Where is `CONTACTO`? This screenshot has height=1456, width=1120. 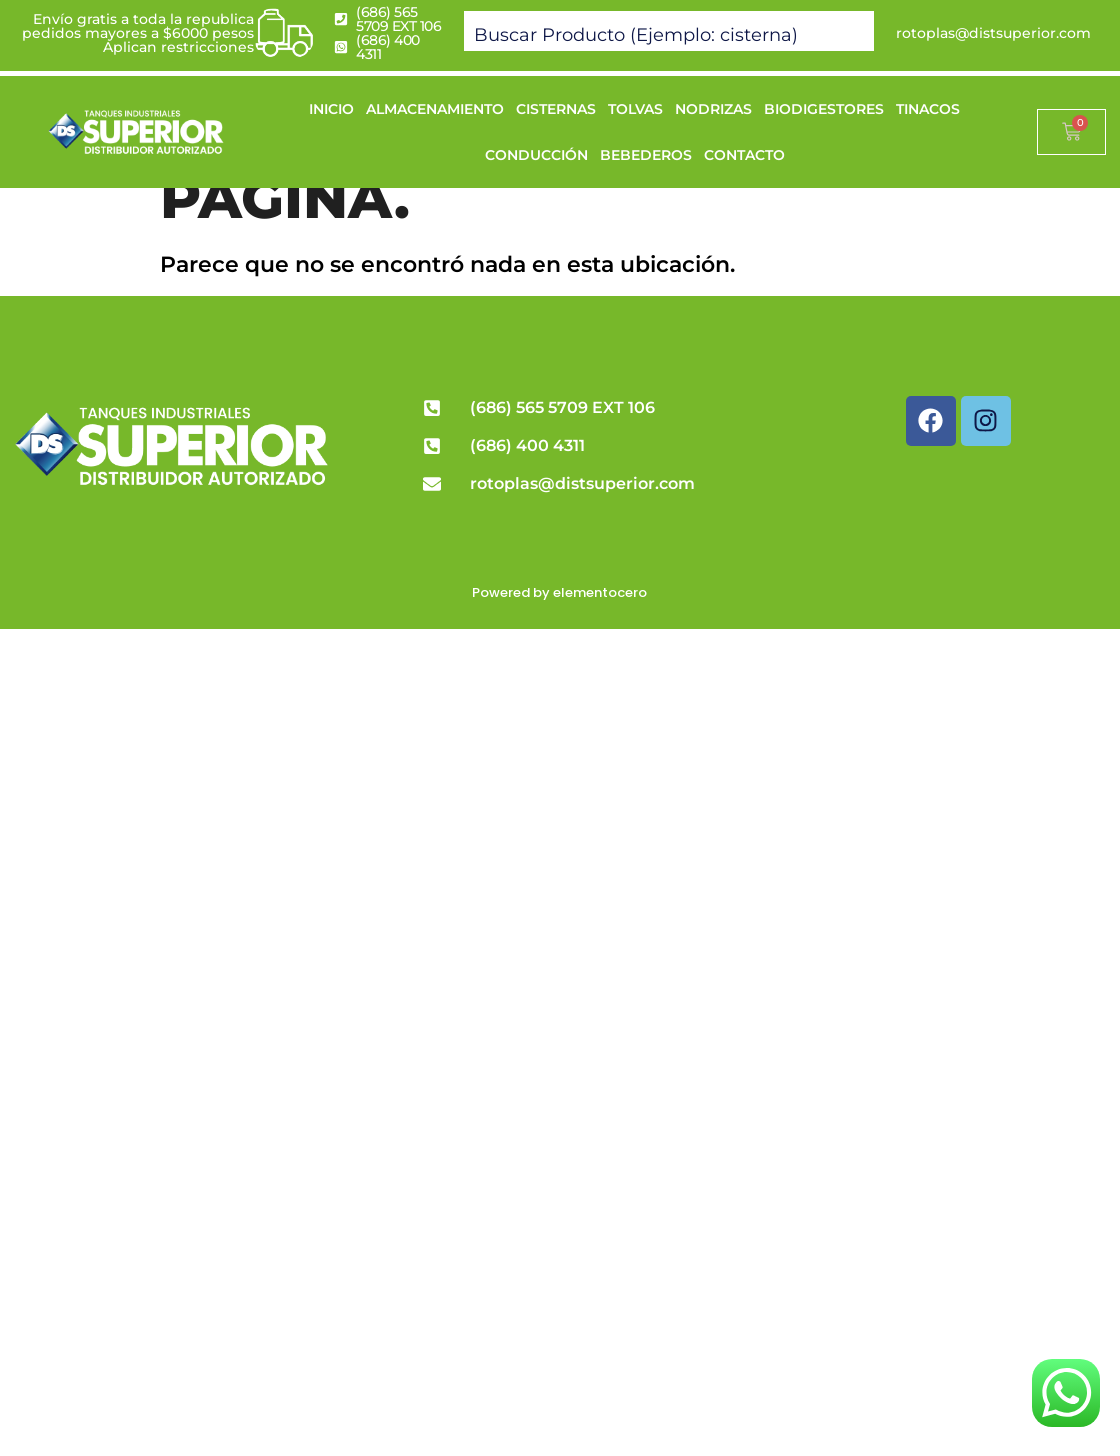
CONTACTO is located at coordinates (744, 155).